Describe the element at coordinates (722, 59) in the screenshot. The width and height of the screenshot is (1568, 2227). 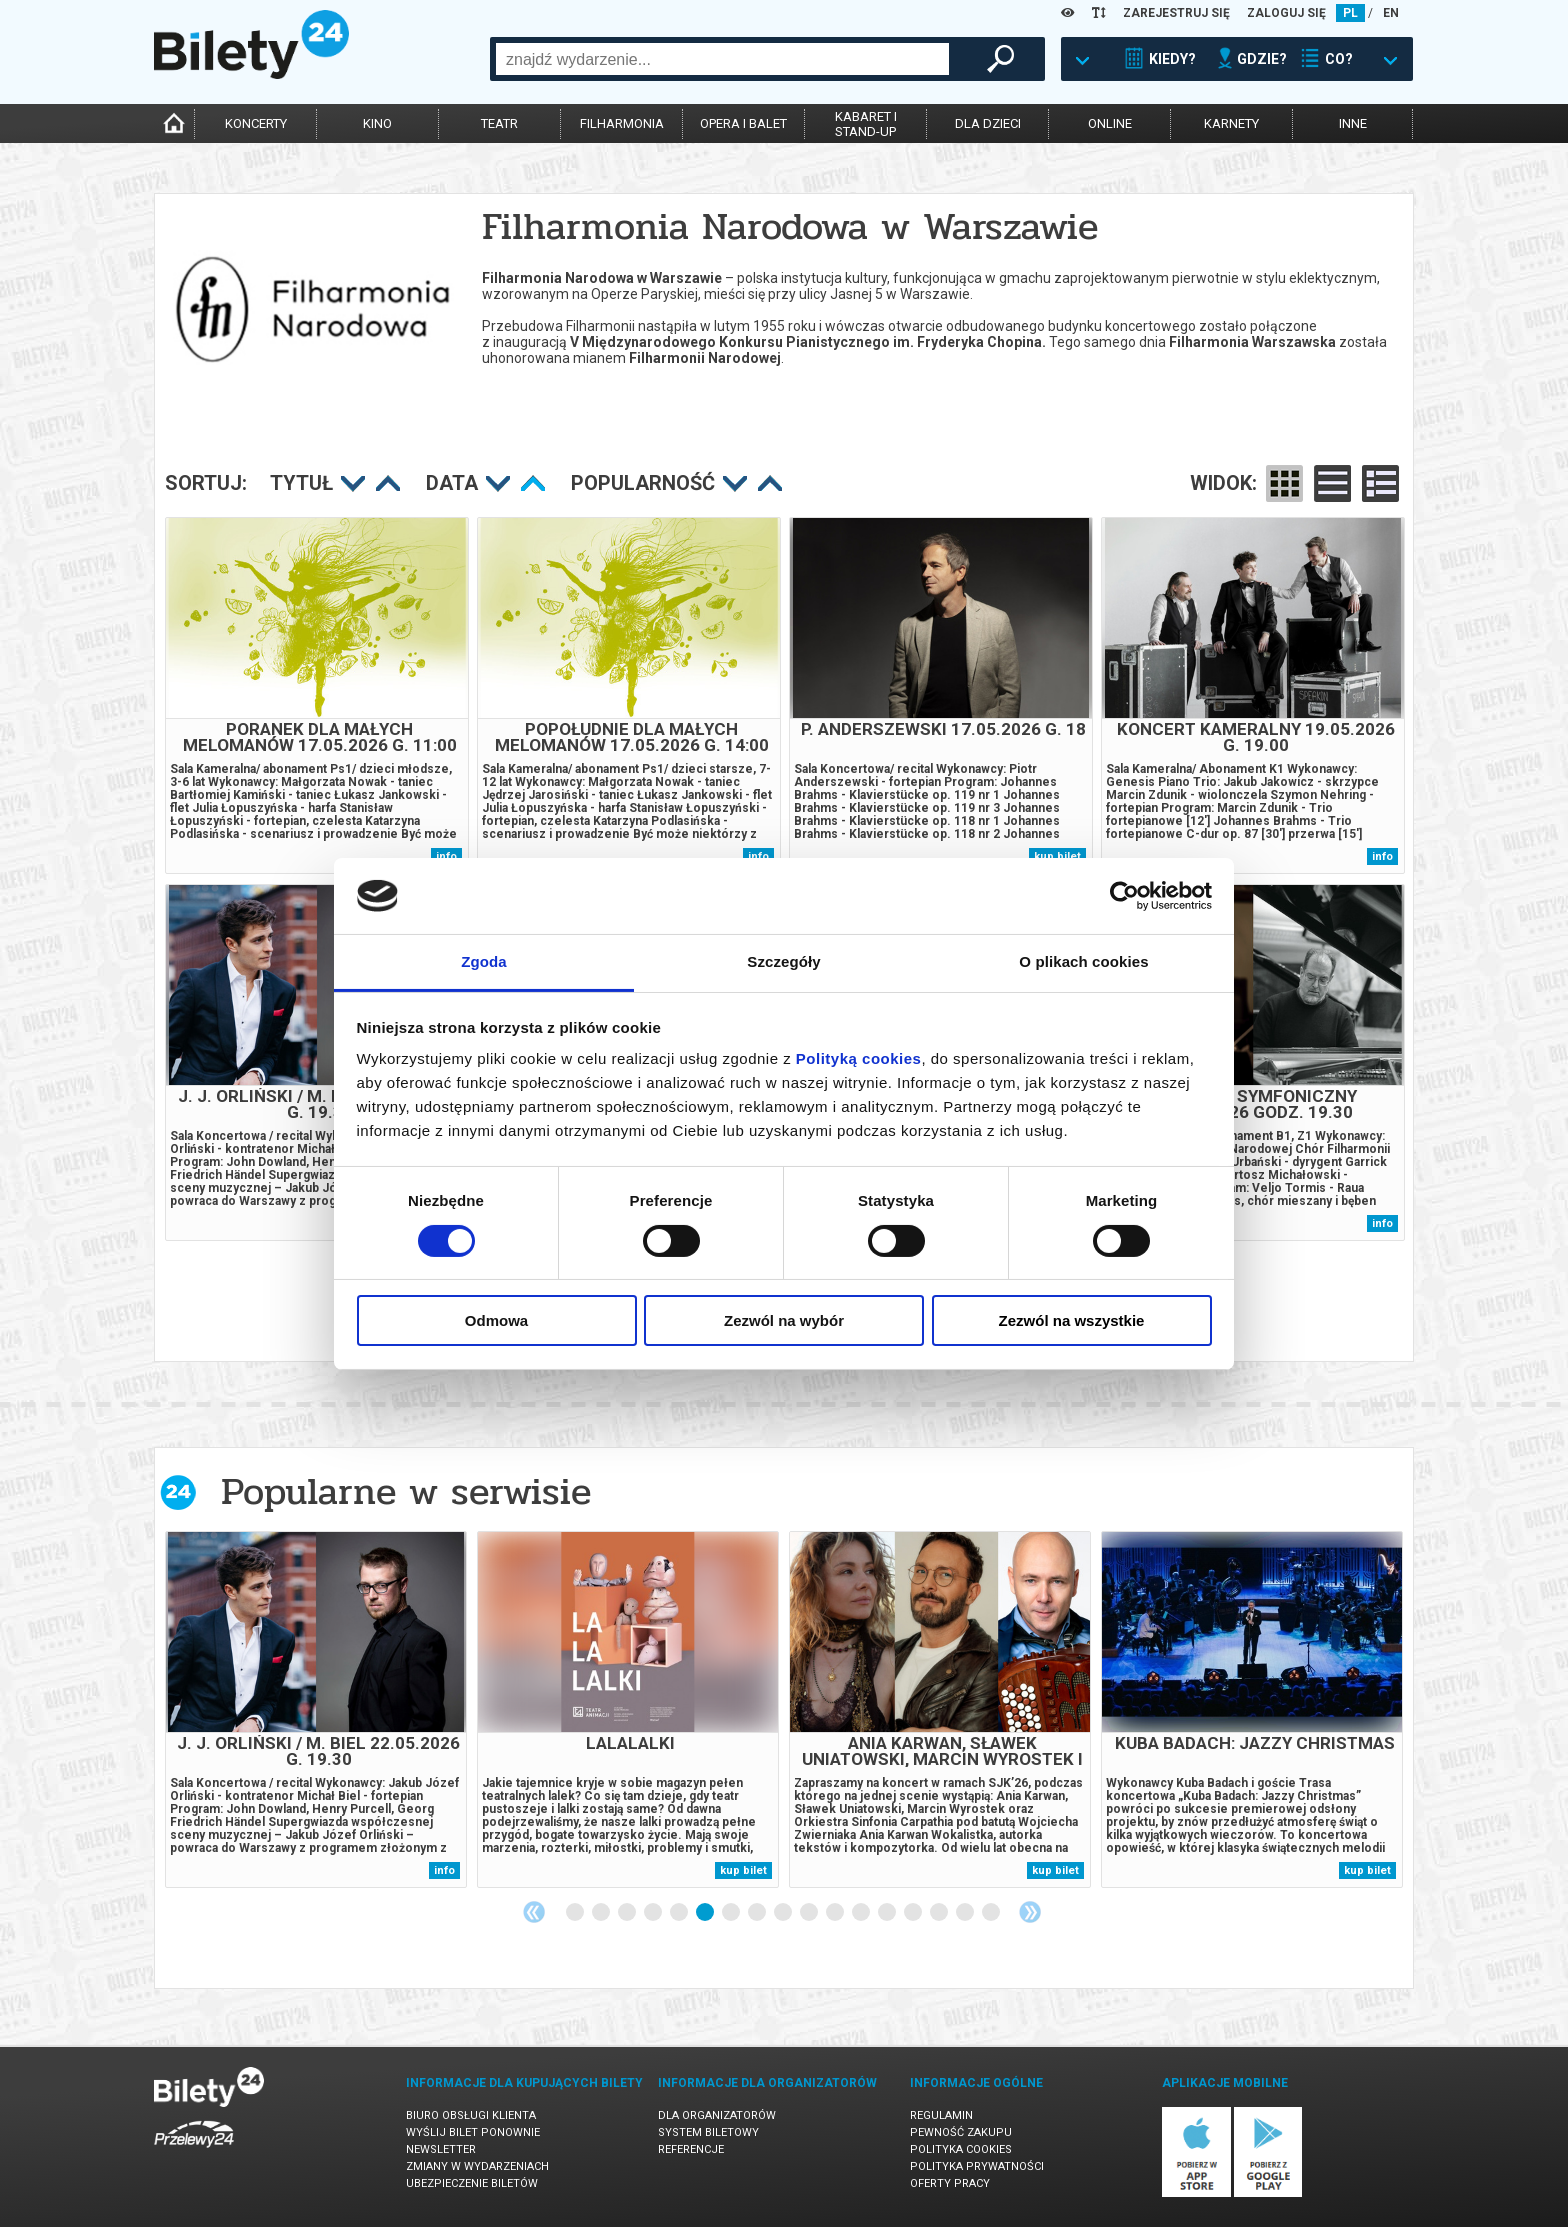
I see `[combobox]` at that location.